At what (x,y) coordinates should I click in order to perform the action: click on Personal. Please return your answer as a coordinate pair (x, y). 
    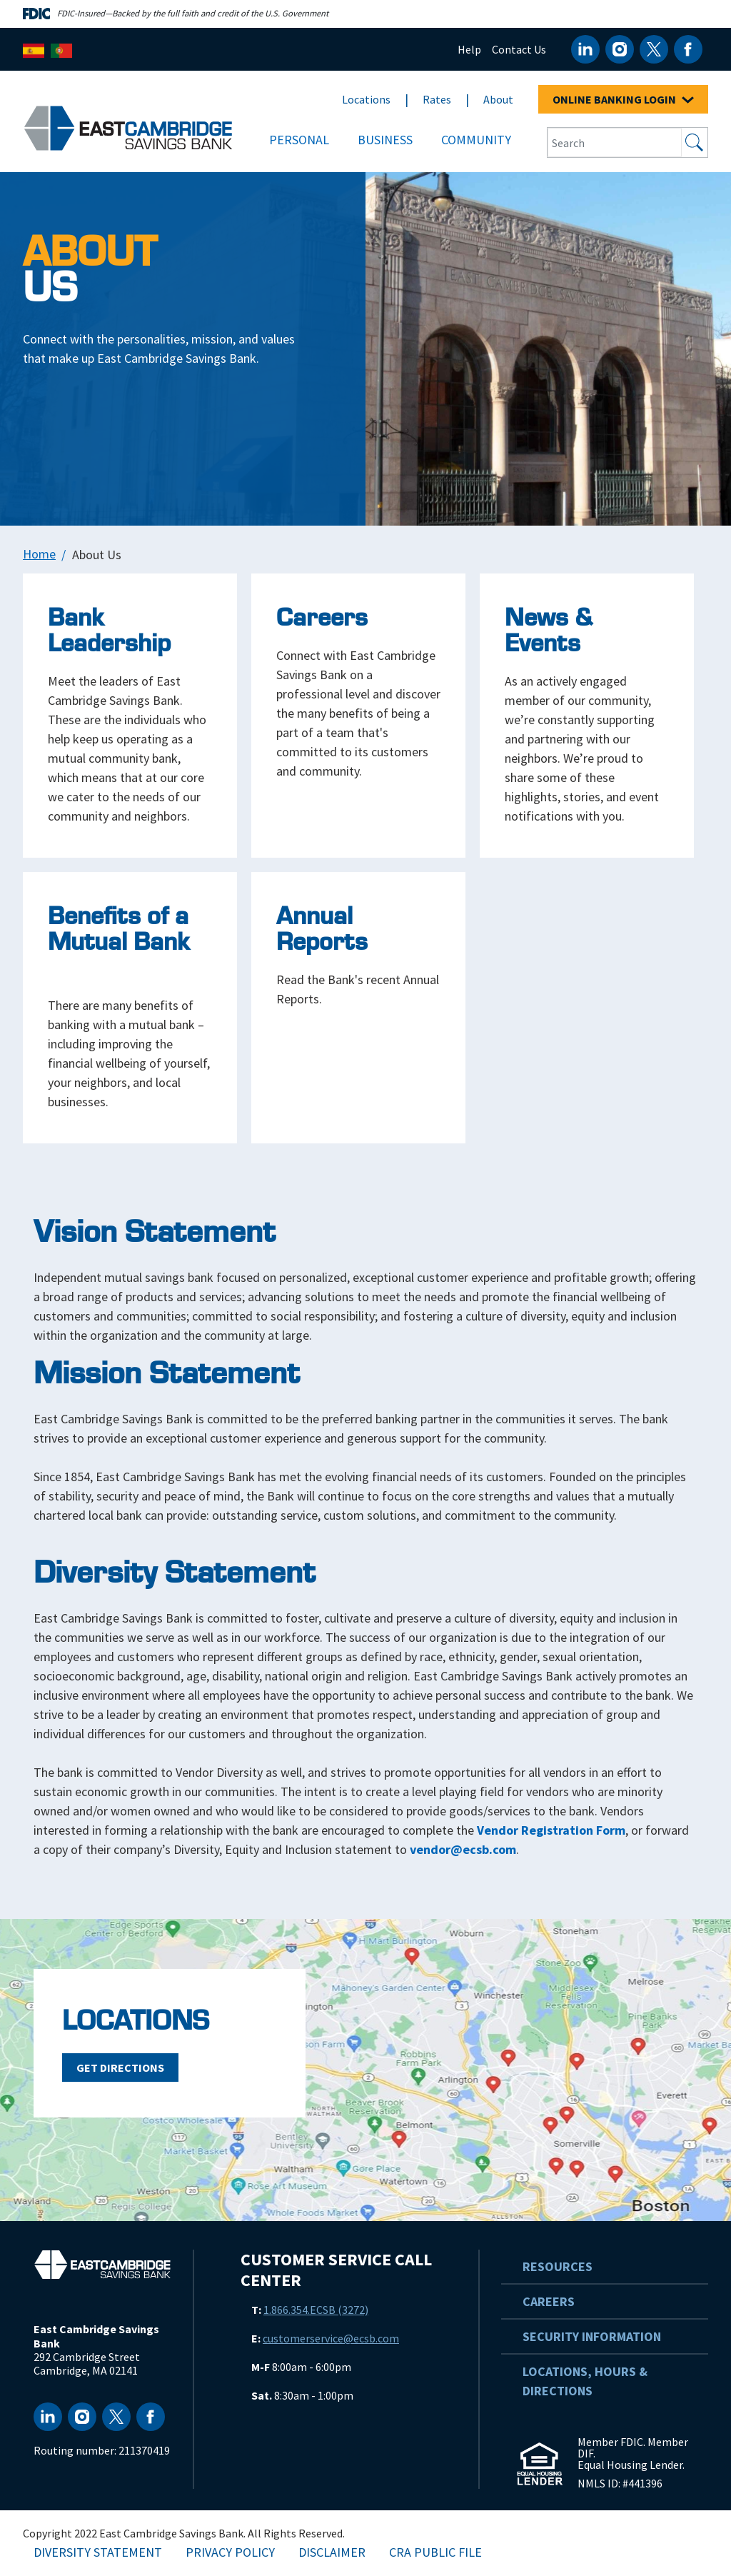
    Looking at the image, I should click on (299, 139).